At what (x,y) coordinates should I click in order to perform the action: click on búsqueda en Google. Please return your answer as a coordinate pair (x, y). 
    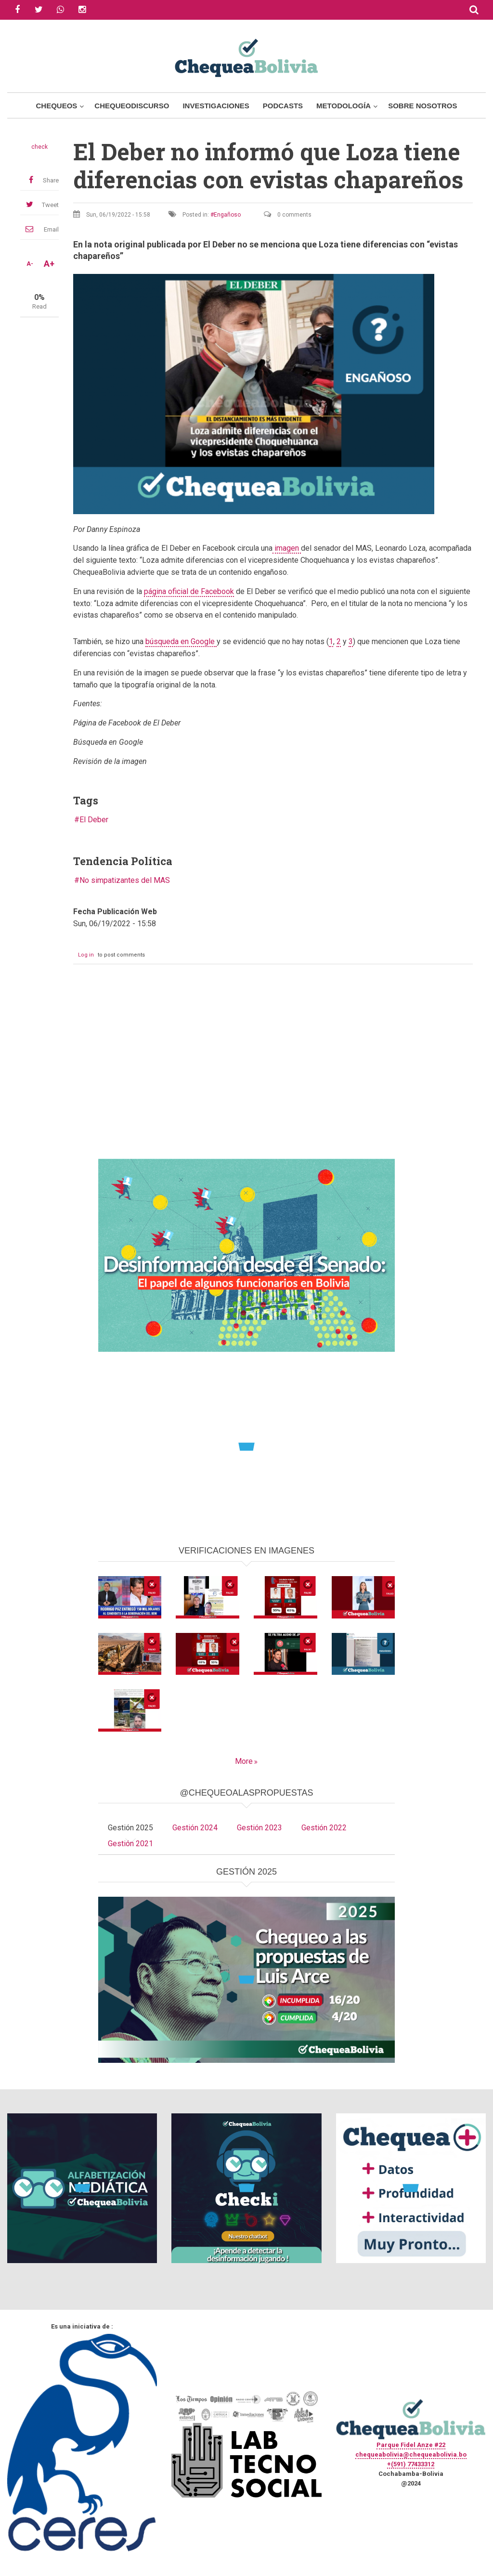
    Looking at the image, I should click on (181, 641).